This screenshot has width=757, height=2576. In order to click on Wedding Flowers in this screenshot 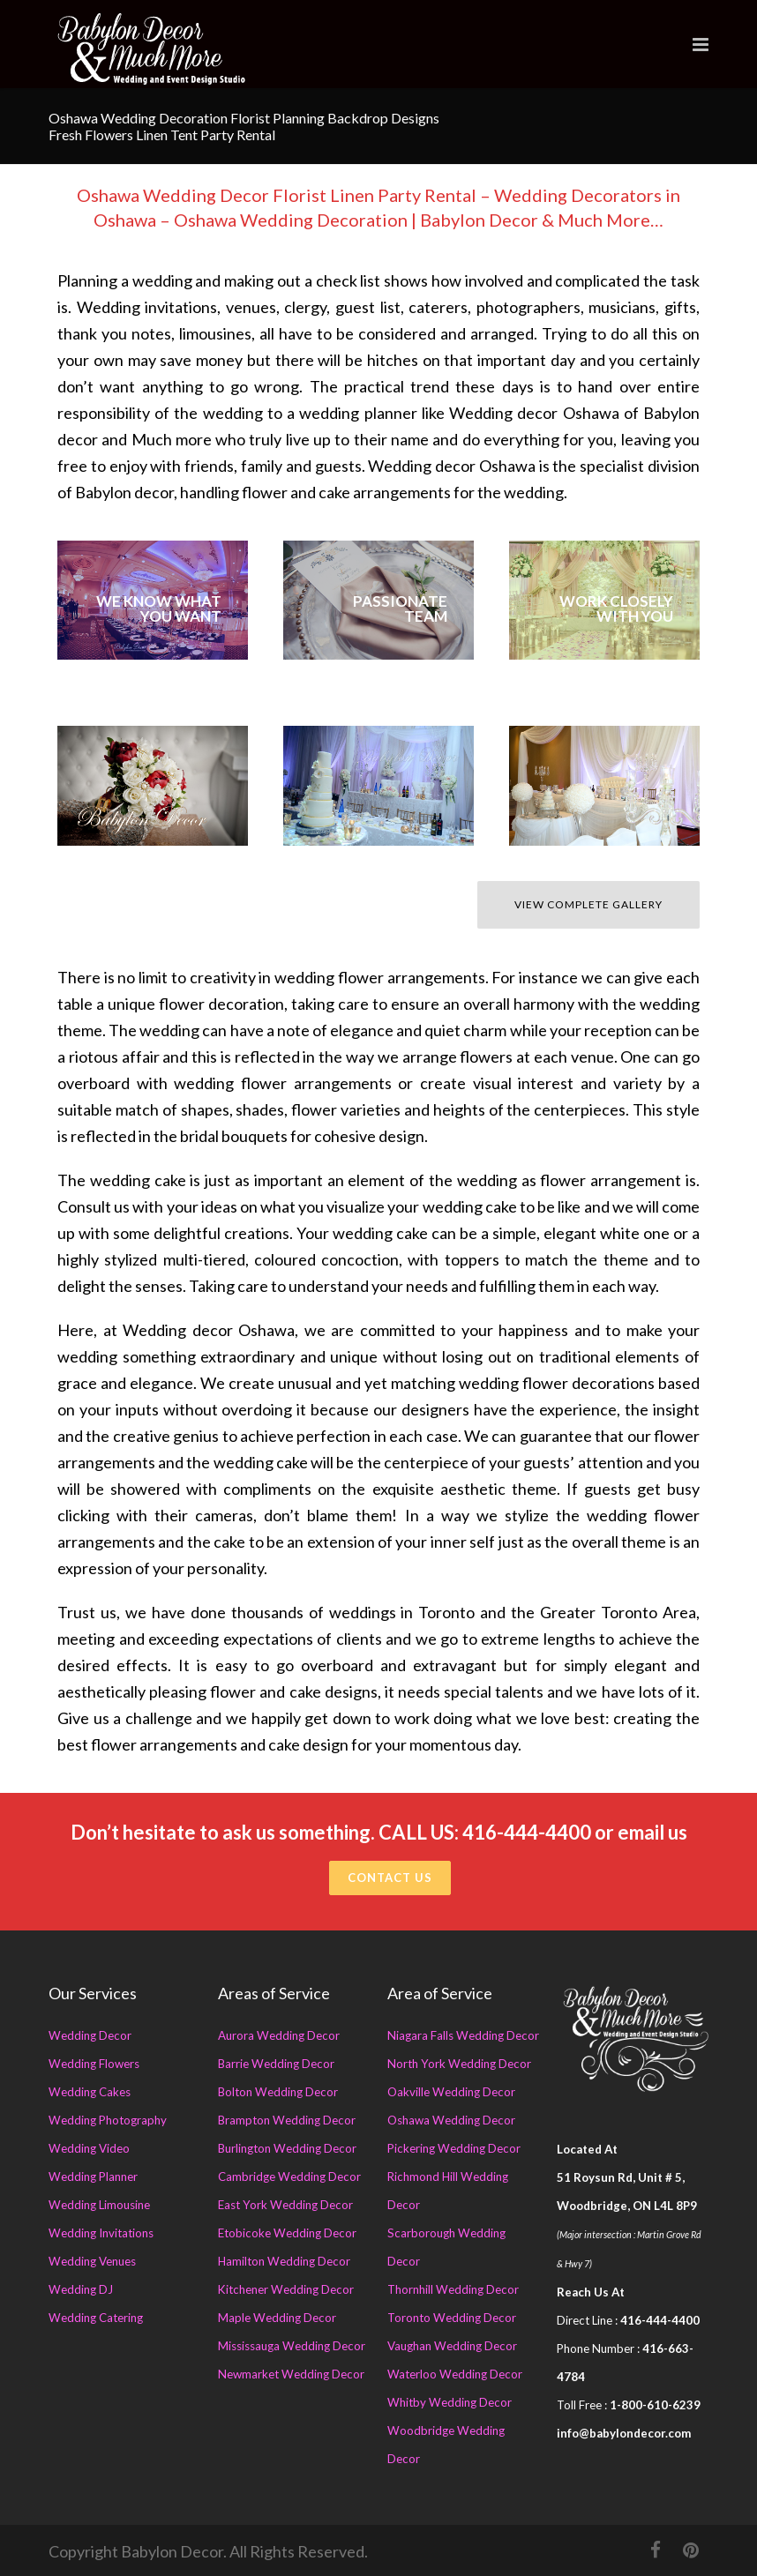, I will do `click(94, 2064)`.